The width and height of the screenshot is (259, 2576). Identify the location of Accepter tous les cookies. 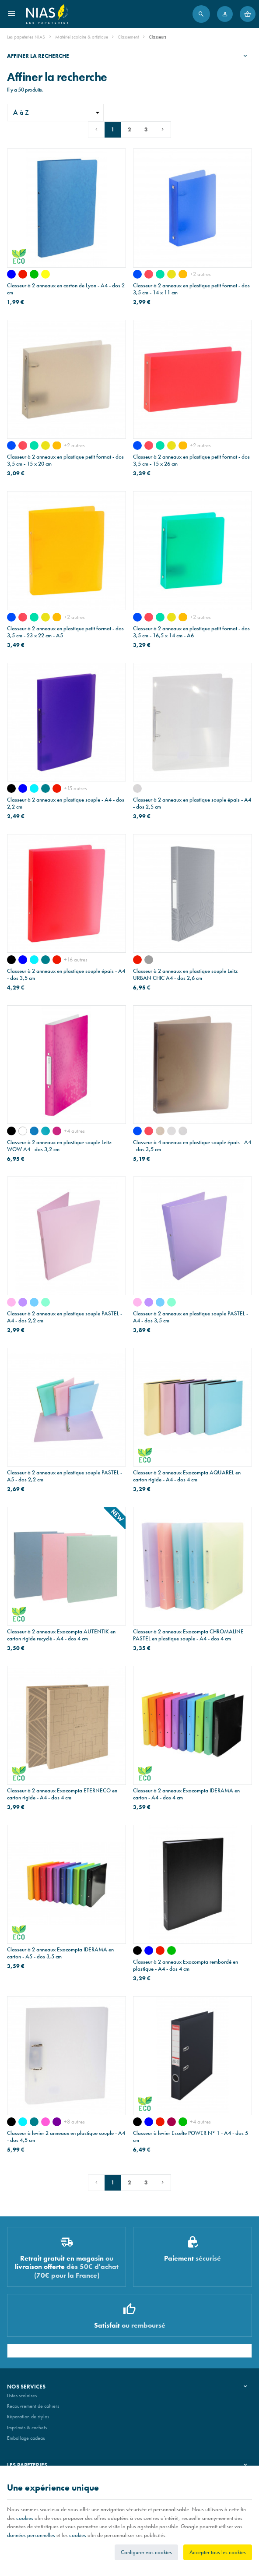
(217, 2552).